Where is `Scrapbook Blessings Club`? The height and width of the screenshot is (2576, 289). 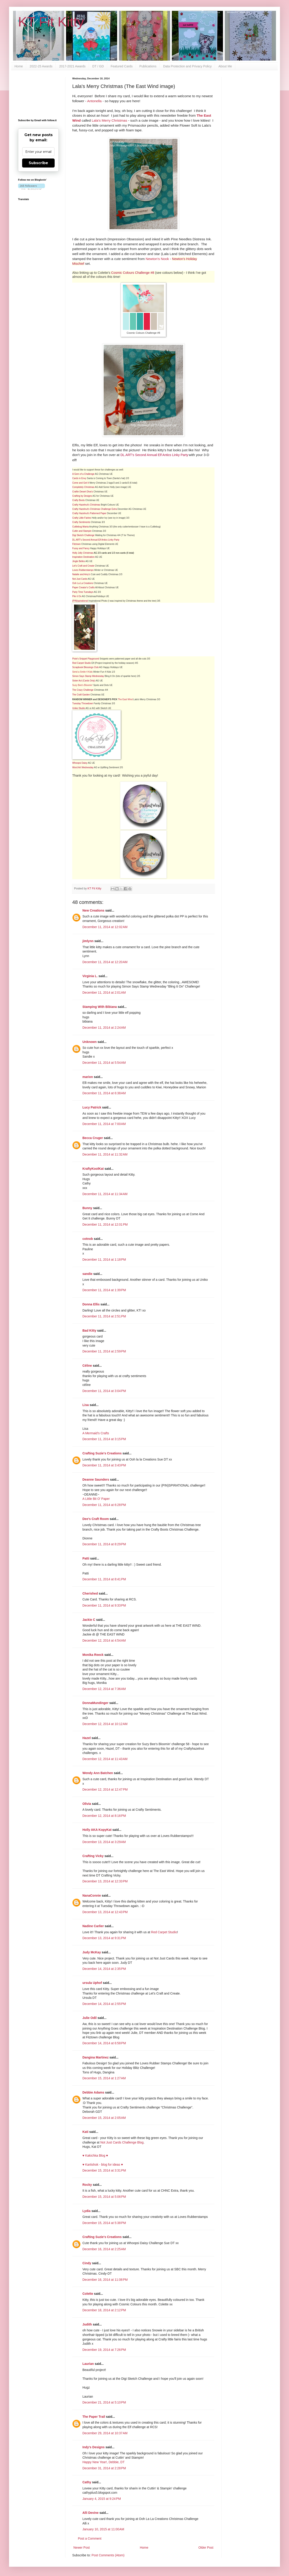
Scrapbook Blessings Club is located at coordinates (85, 667).